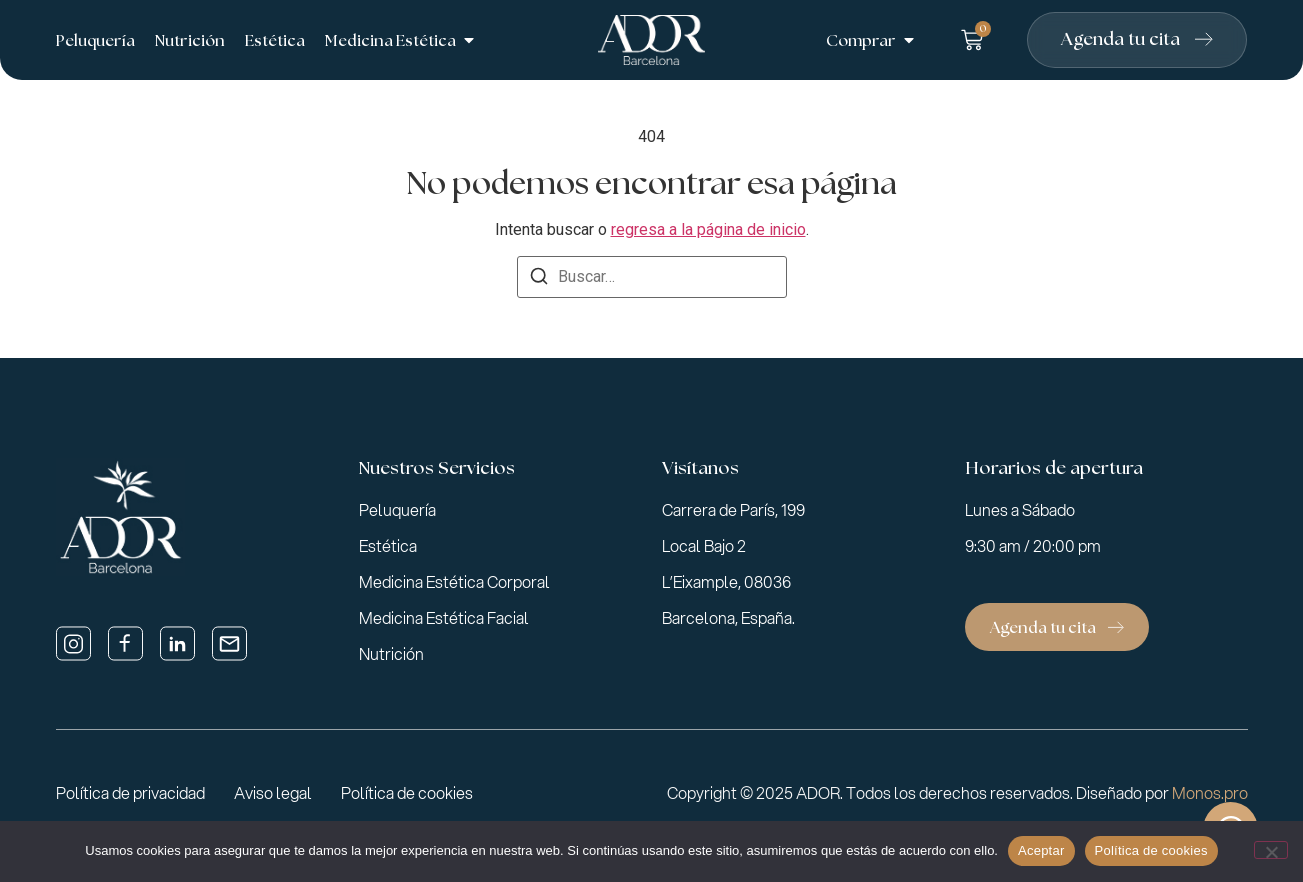  What do you see at coordinates (1271, 850) in the screenshot?
I see `[No]` at bounding box center [1271, 850].